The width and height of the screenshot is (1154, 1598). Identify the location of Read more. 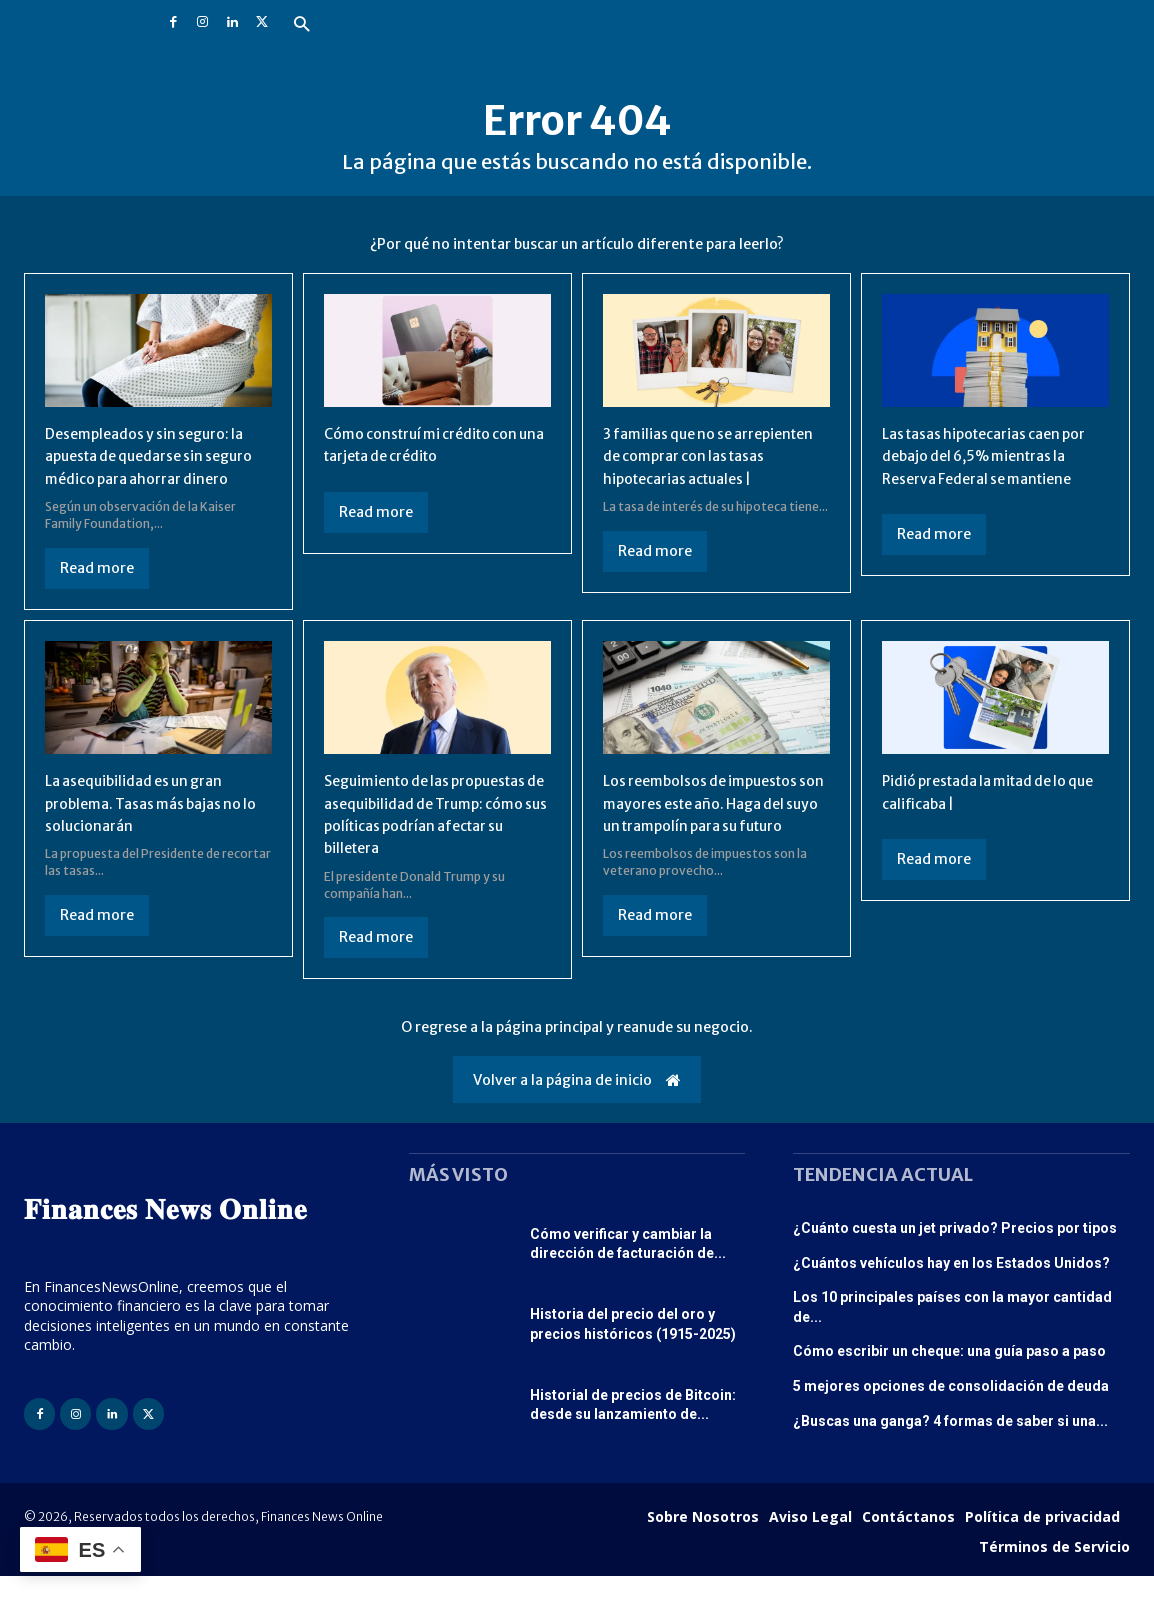
(97, 590).